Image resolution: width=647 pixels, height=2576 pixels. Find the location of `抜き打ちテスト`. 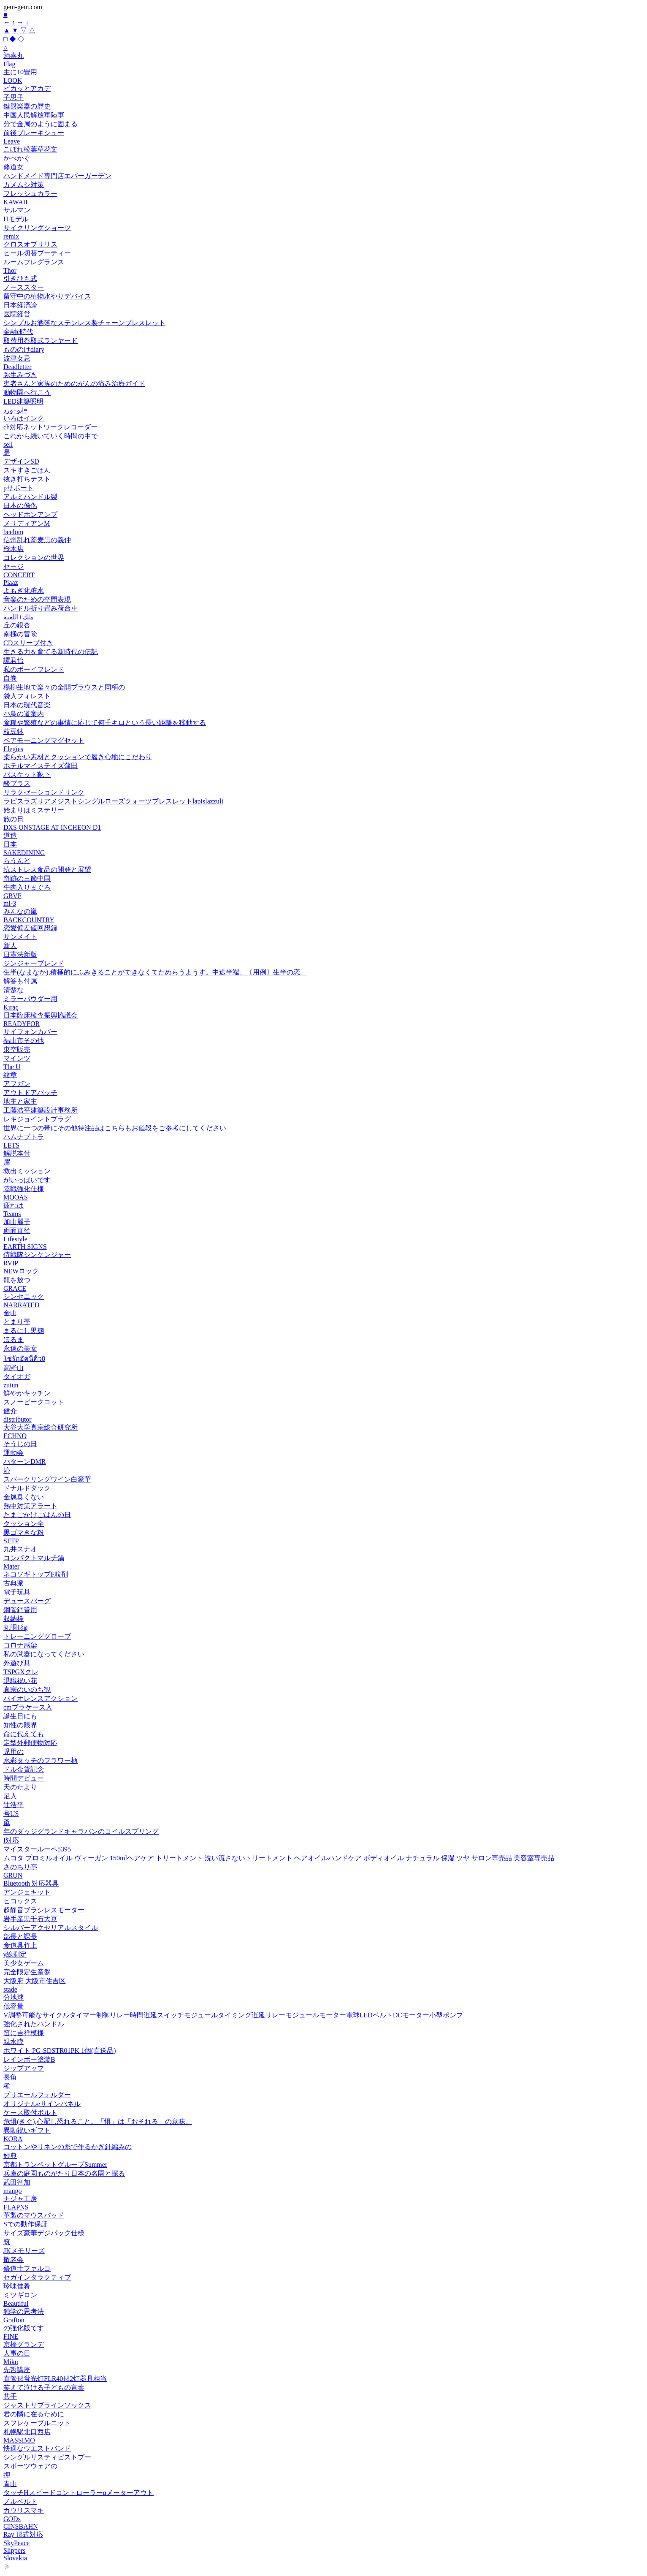

抜き打ちテスト is located at coordinates (27, 479).